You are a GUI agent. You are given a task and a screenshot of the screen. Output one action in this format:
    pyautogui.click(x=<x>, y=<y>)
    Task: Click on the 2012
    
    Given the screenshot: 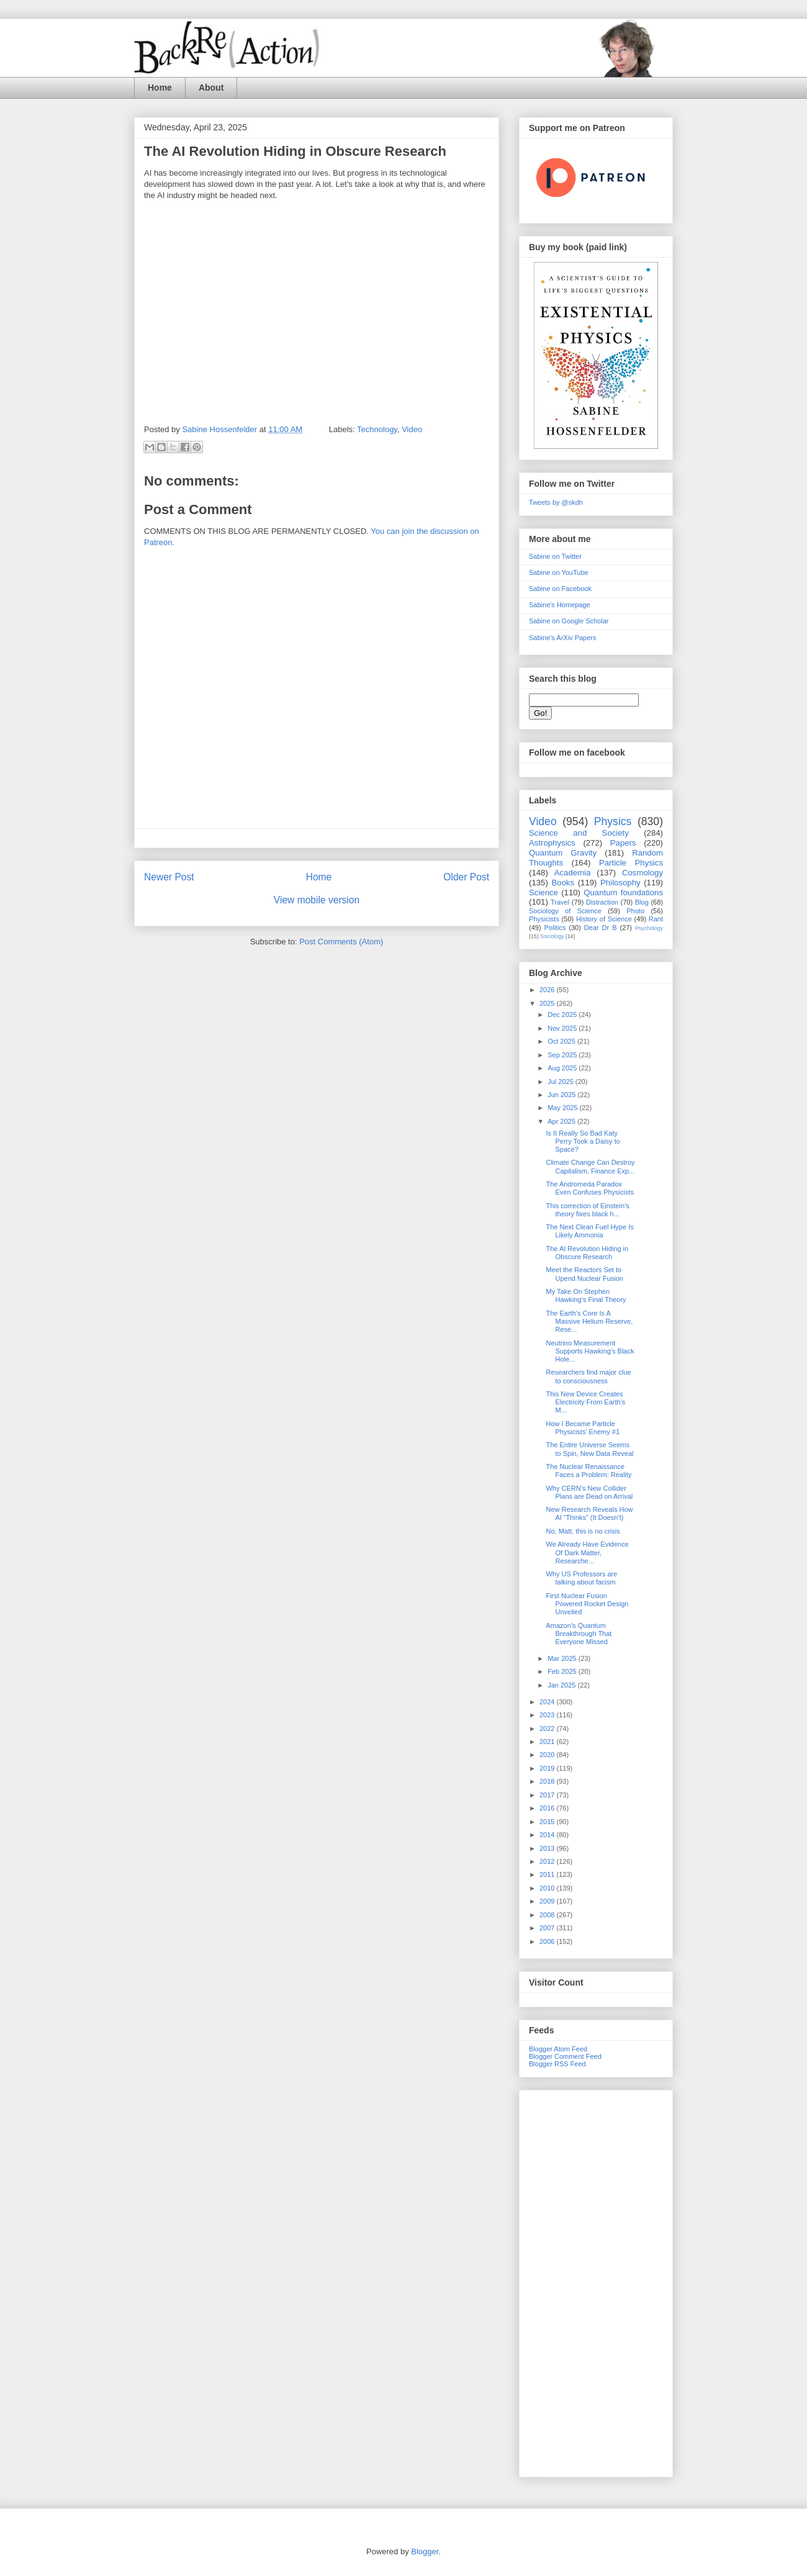 What is the action you would take?
    pyautogui.click(x=548, y=1861)
    